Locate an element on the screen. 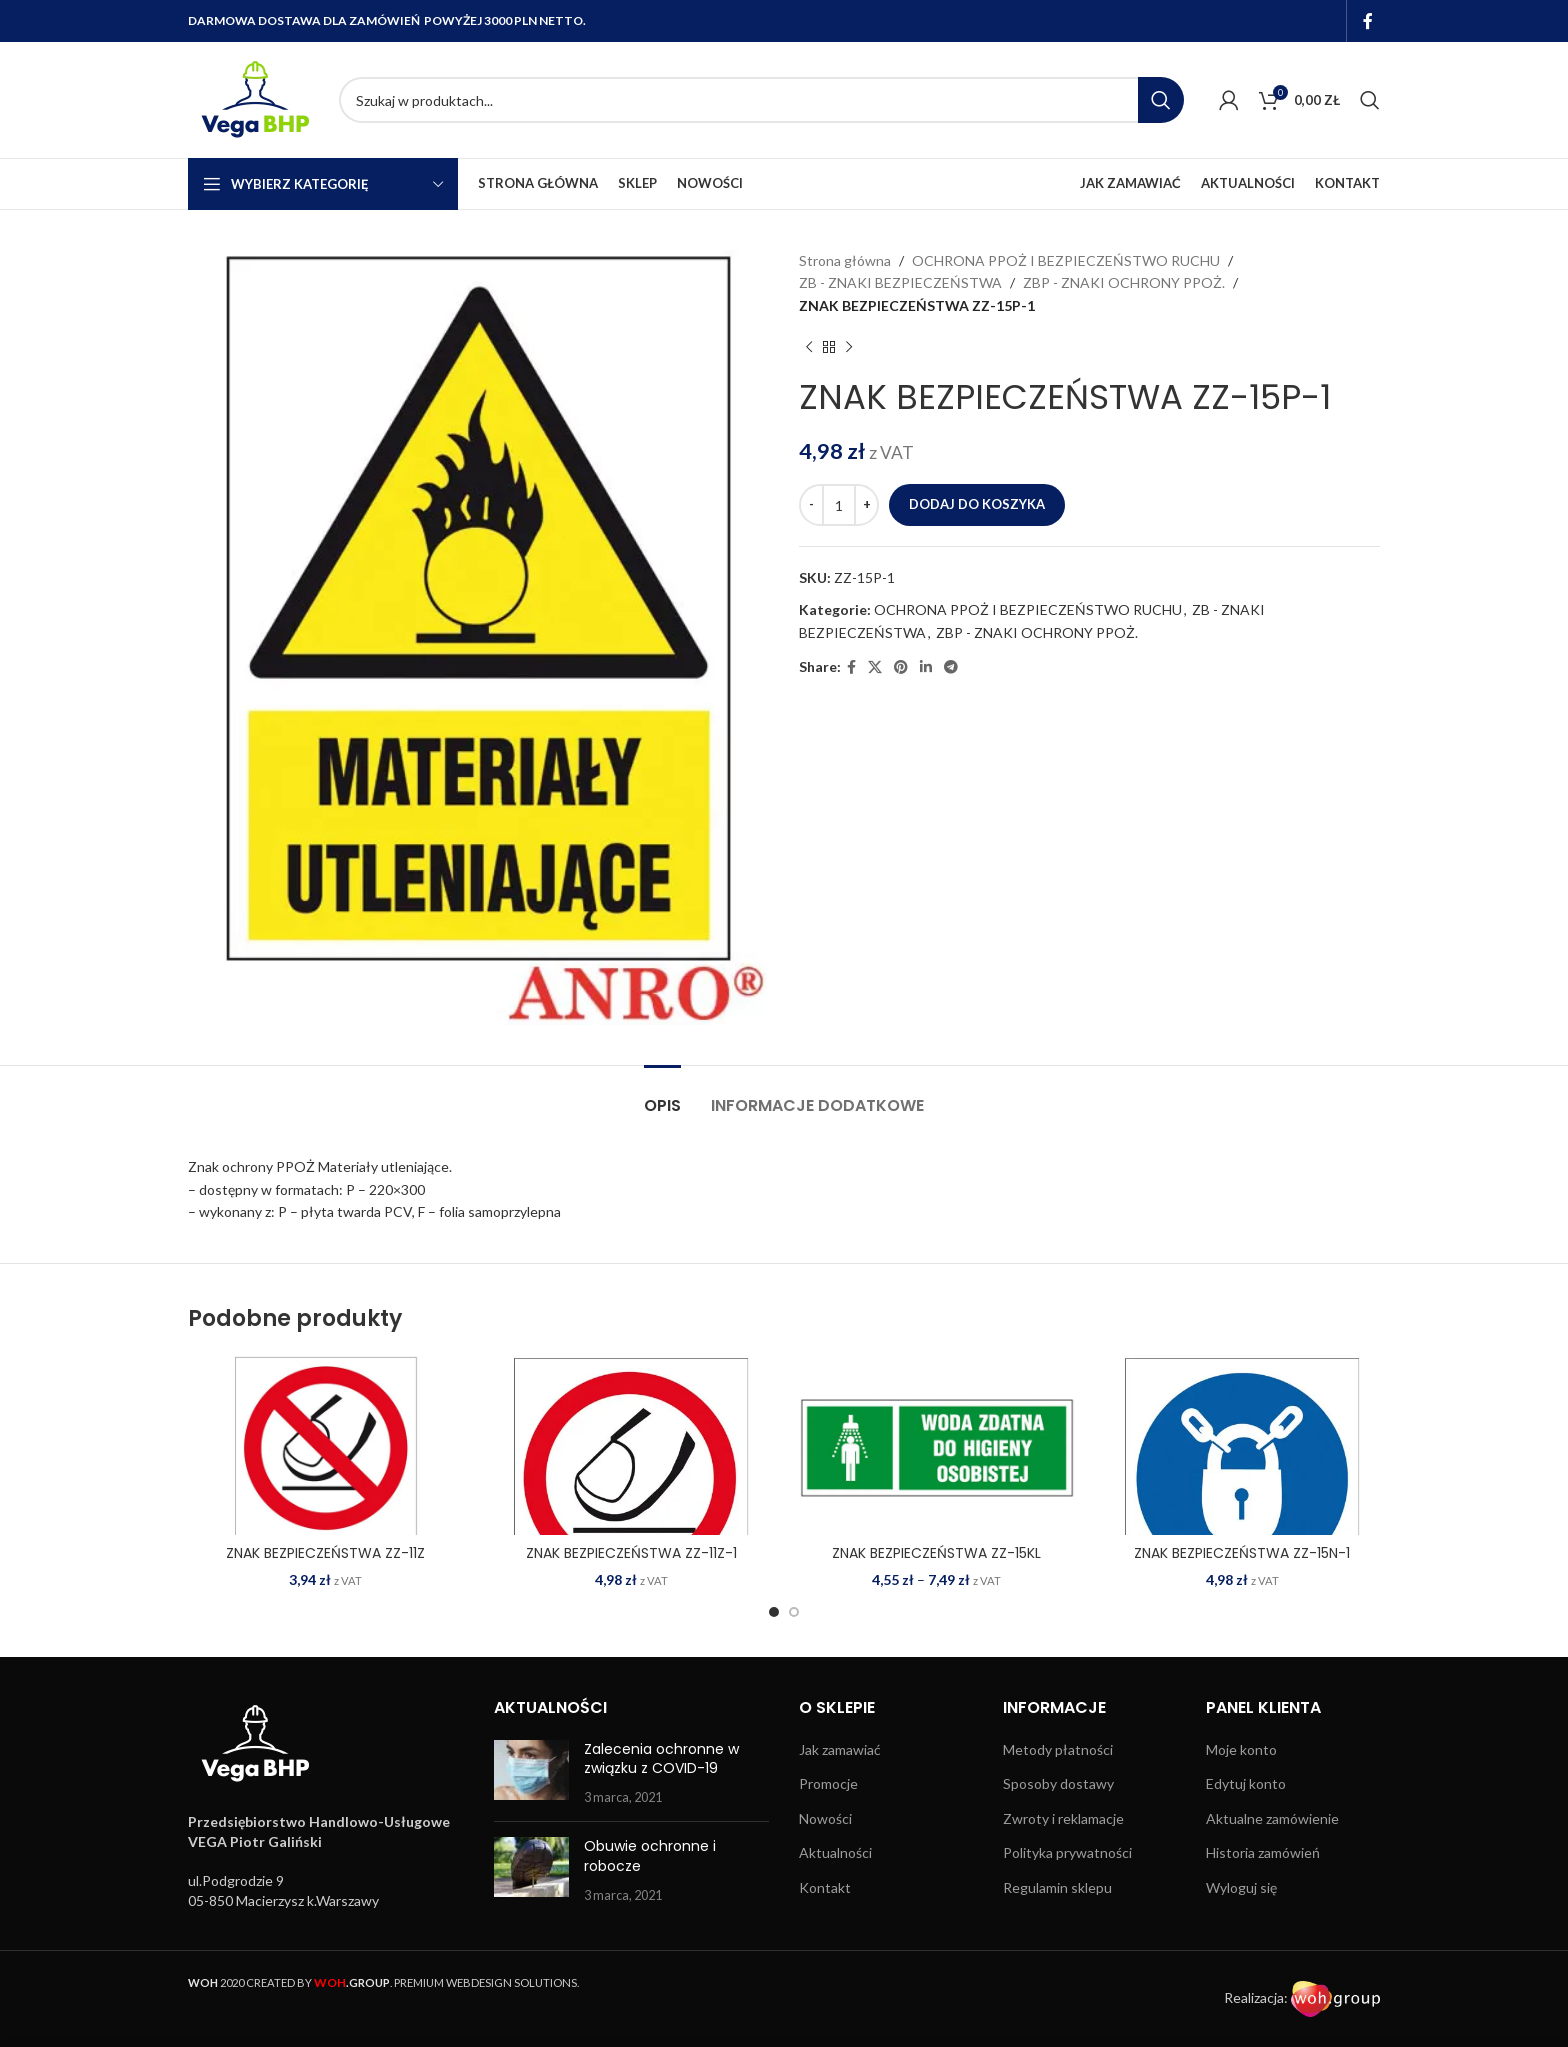 The height and width of the screenshot is (2047, 1568). Edytuj konto is located at coordinates (1246, 1783).